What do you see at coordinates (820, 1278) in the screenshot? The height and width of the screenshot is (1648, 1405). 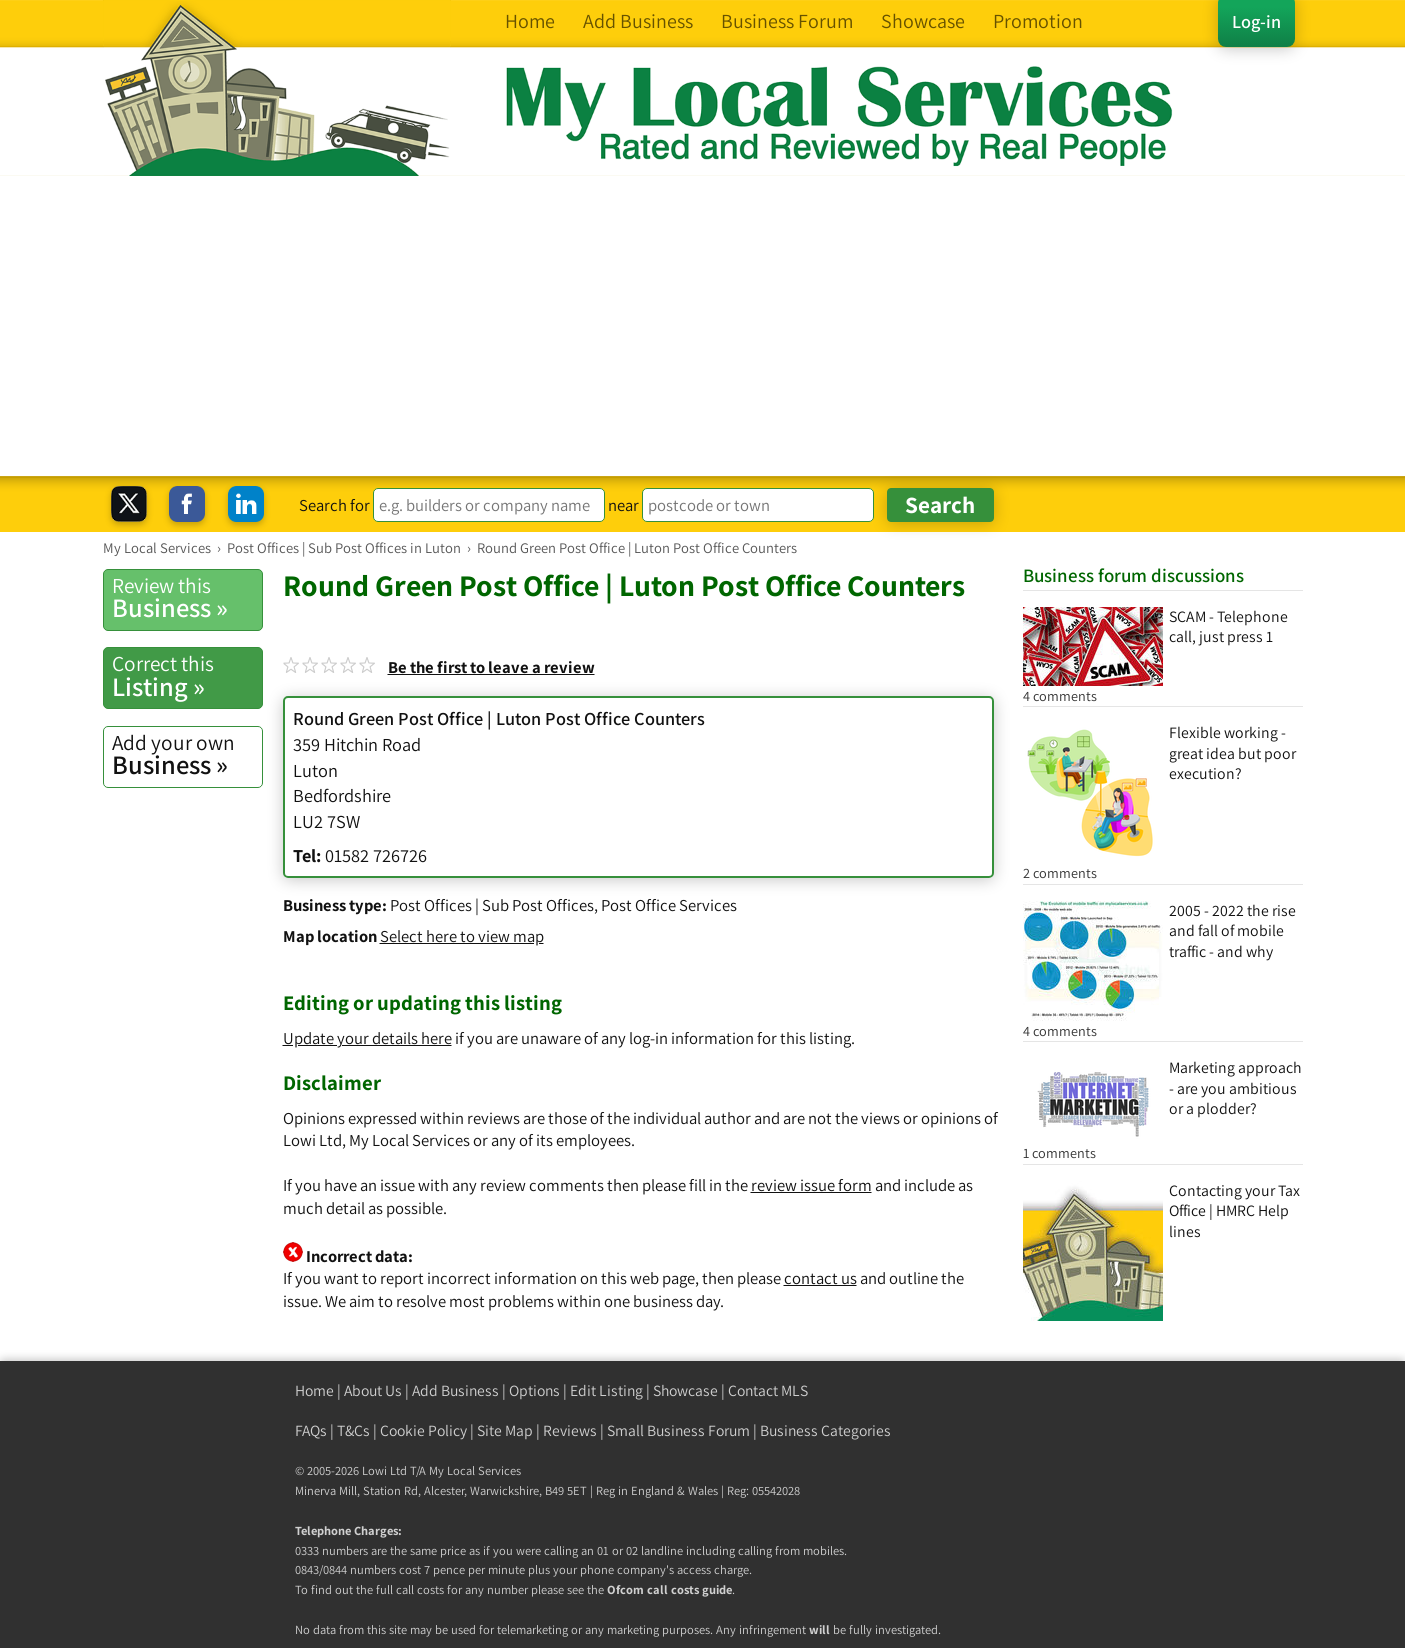 I see `contact us` at bounding box center [820, 1278].